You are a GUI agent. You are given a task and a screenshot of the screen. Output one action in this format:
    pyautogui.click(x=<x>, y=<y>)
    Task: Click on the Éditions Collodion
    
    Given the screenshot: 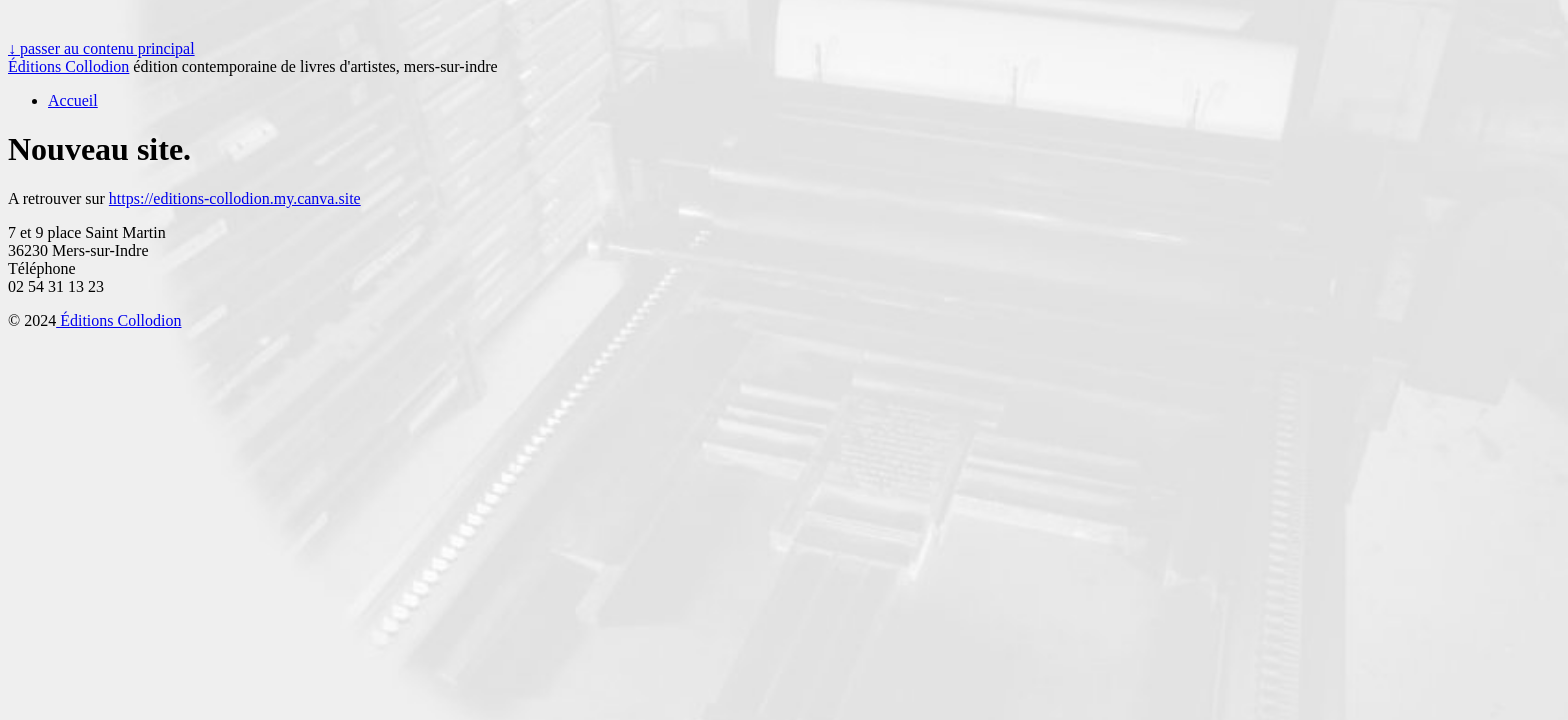 What is the action you would take?
    pyautogui.click(x=68, y=66)
    